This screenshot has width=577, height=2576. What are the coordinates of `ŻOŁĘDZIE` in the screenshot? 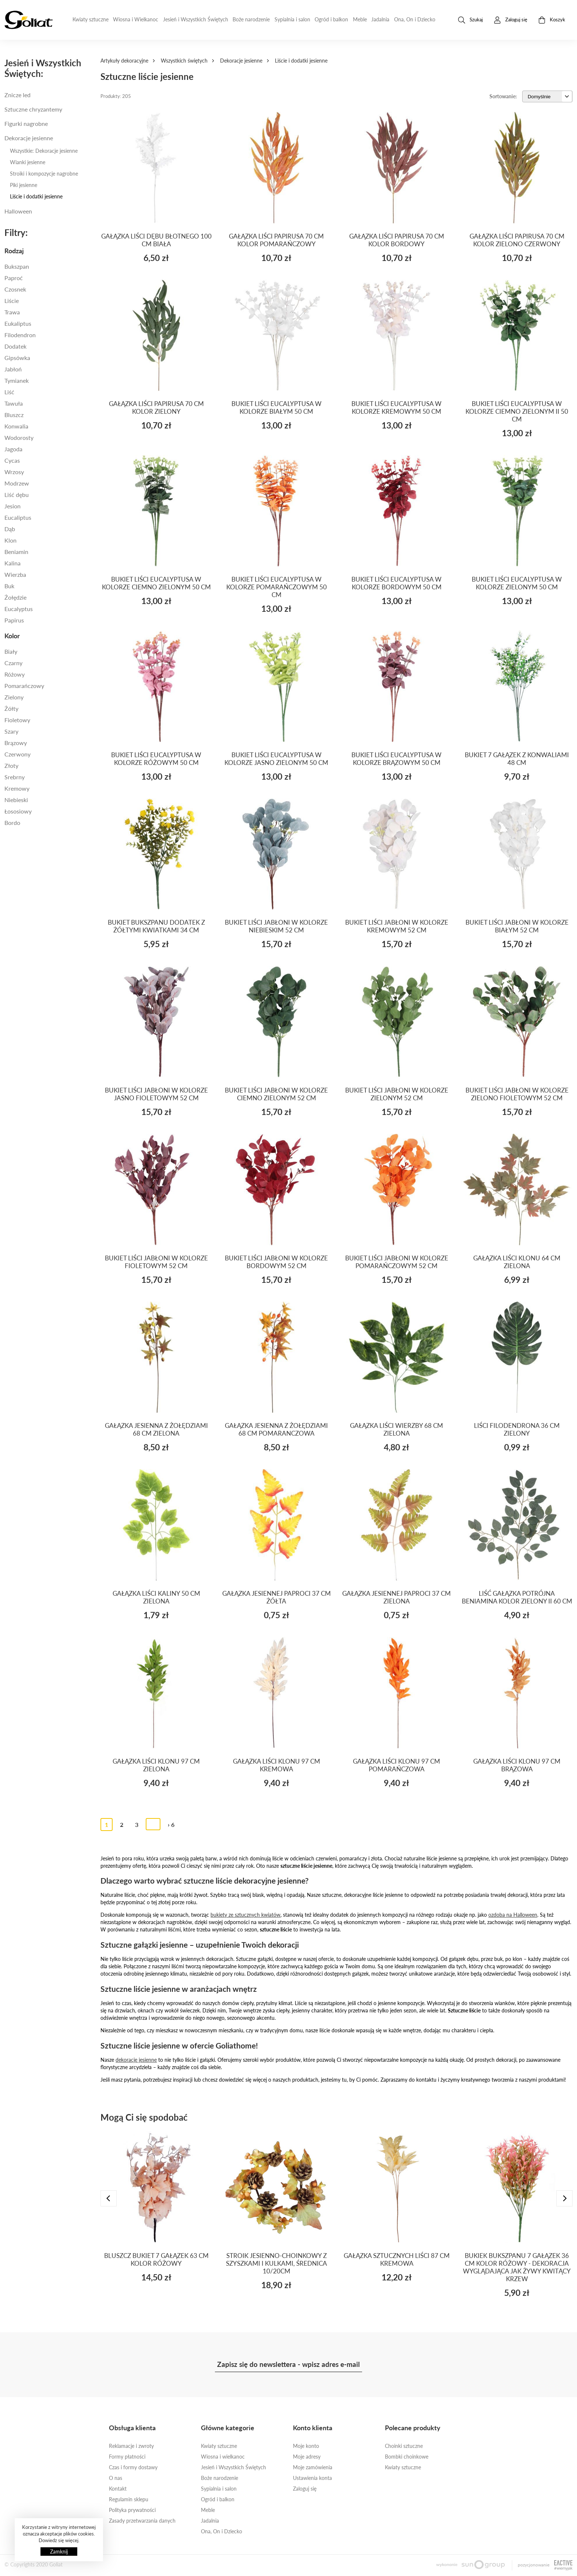 It's located at (15, 597).